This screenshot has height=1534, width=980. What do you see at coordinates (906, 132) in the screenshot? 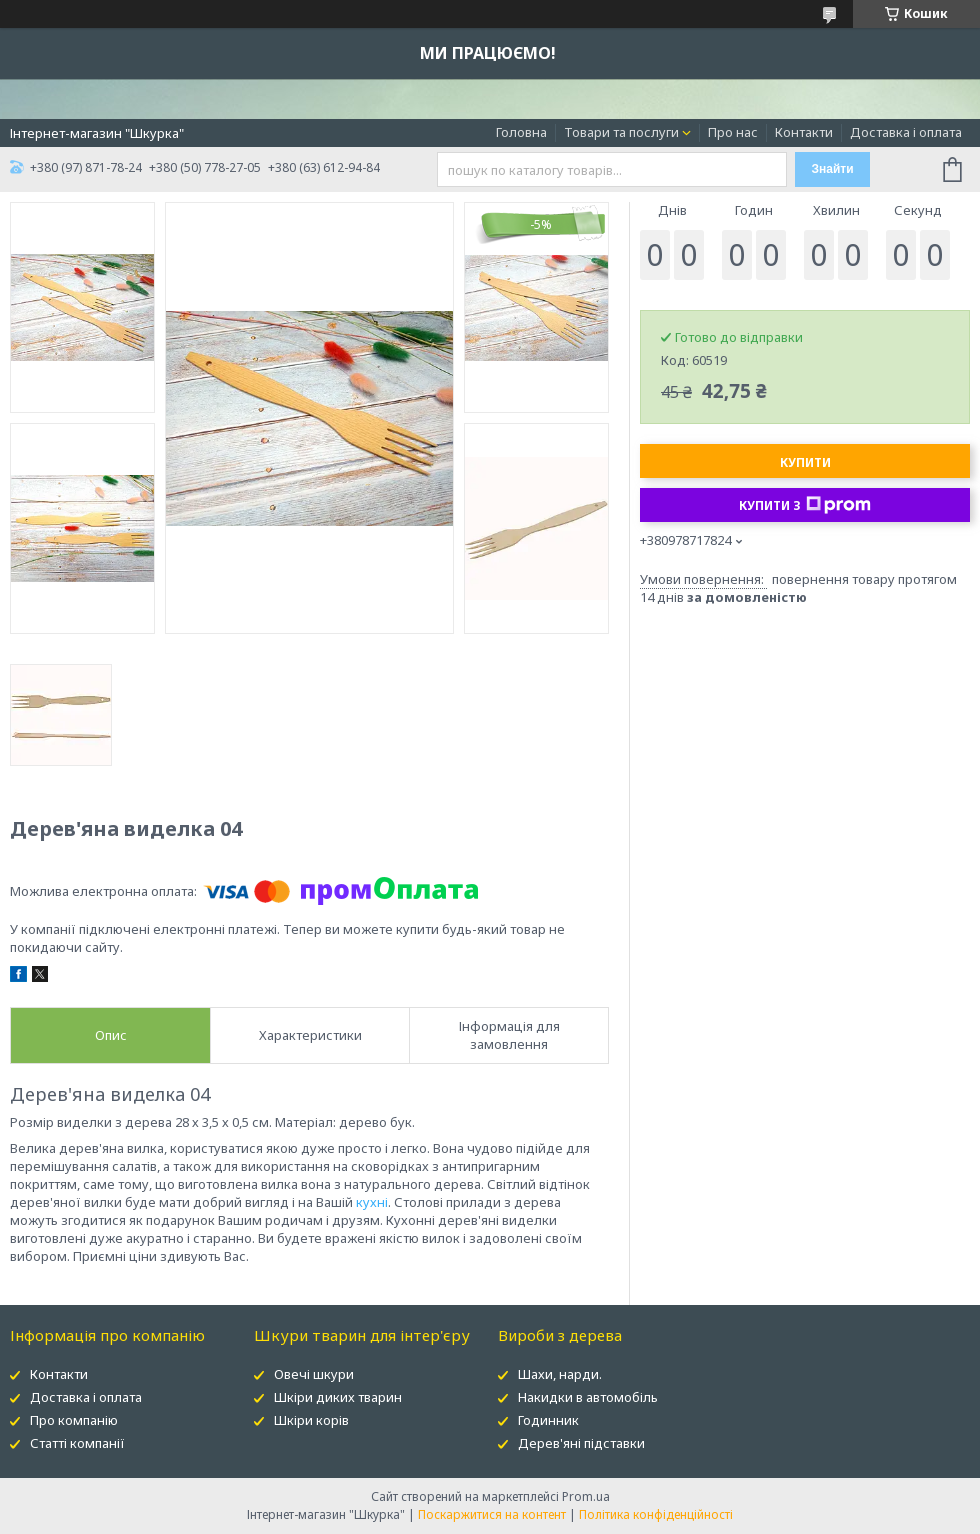
I see `Доставка і оплата` at bounding box center [906, 132].